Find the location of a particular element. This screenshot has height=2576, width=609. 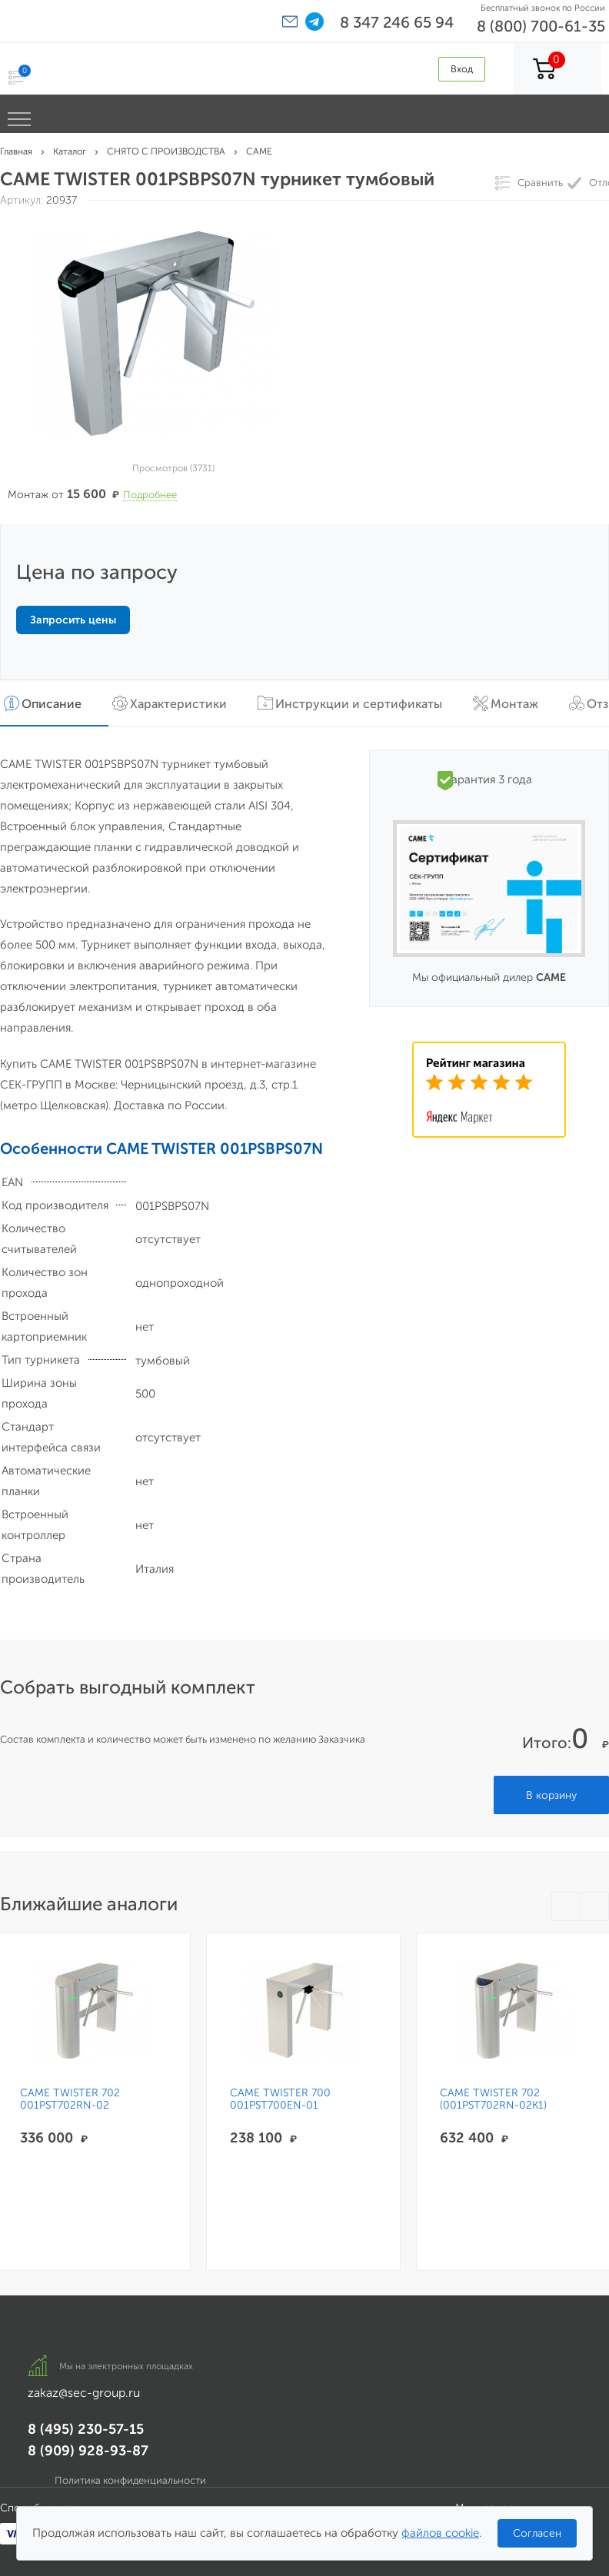

CAME TWISTER 700 001PST700EN-01 is located at coordinates (276, 2099).